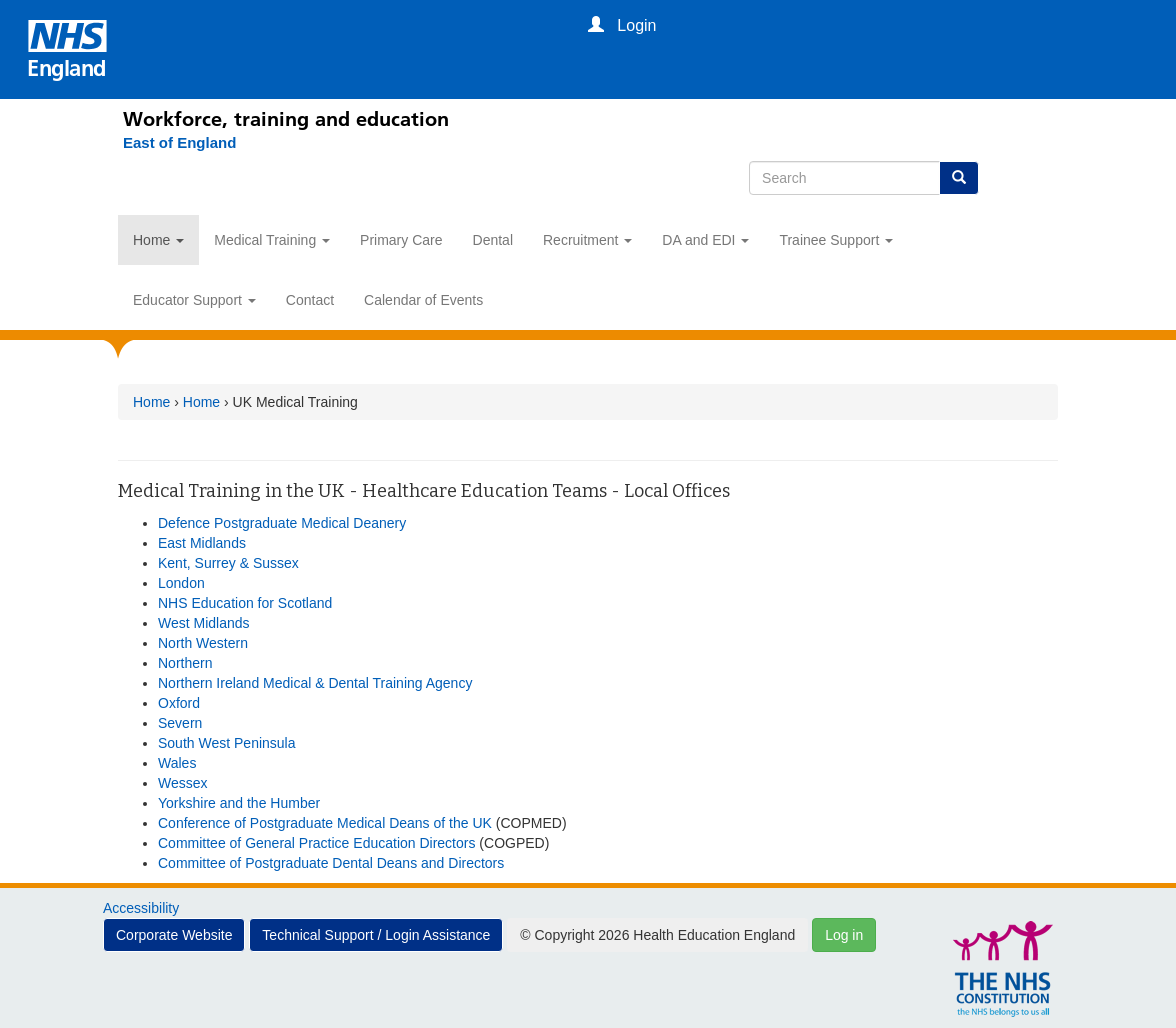 Image resolution: width=1176 pixels, height=1028 pixels. What do you see at coordinates (183, 783) in the screenshot?
I see `Wessex` at bounding box center [183, 783].